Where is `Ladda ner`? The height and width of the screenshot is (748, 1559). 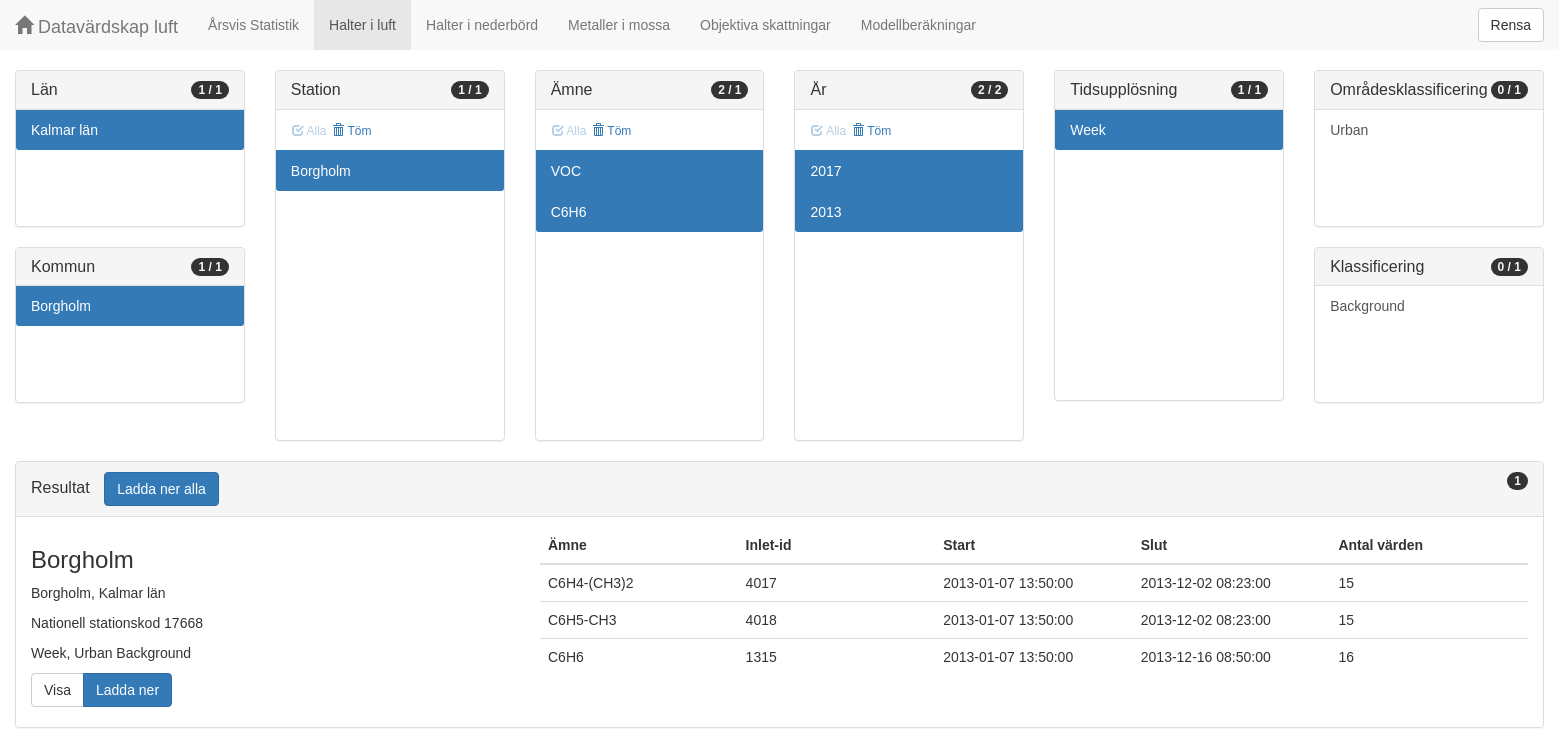 Ladda ner is located at coordinates (127, 690).